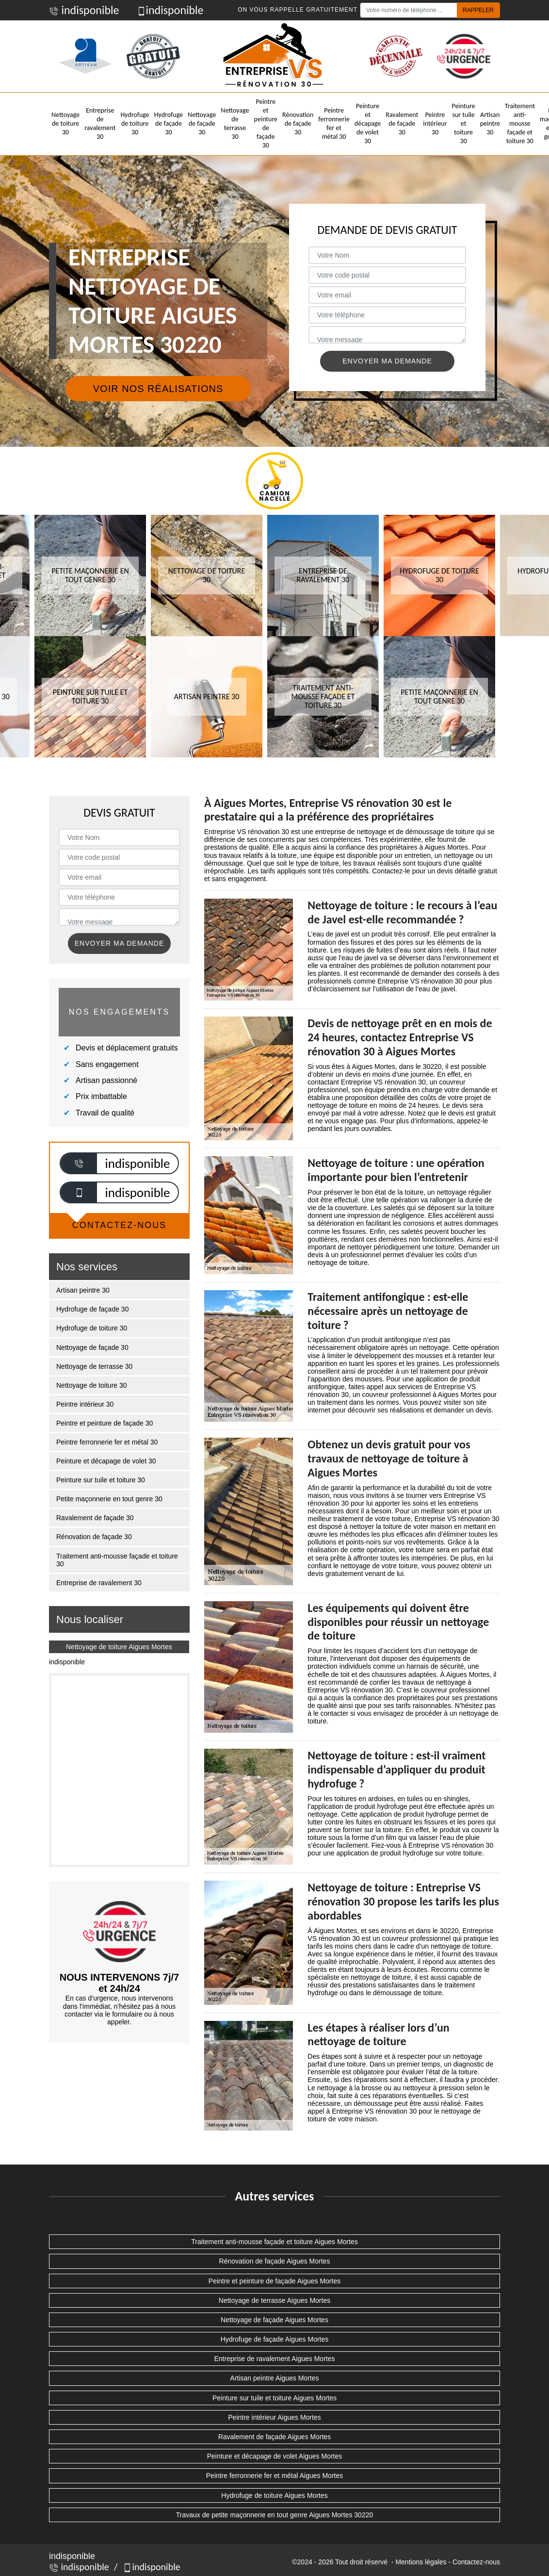 This screenshot has width=549, height=2576. I want to click on Entreprise de ravalement Aigues Mortes, so click(274, 2359).